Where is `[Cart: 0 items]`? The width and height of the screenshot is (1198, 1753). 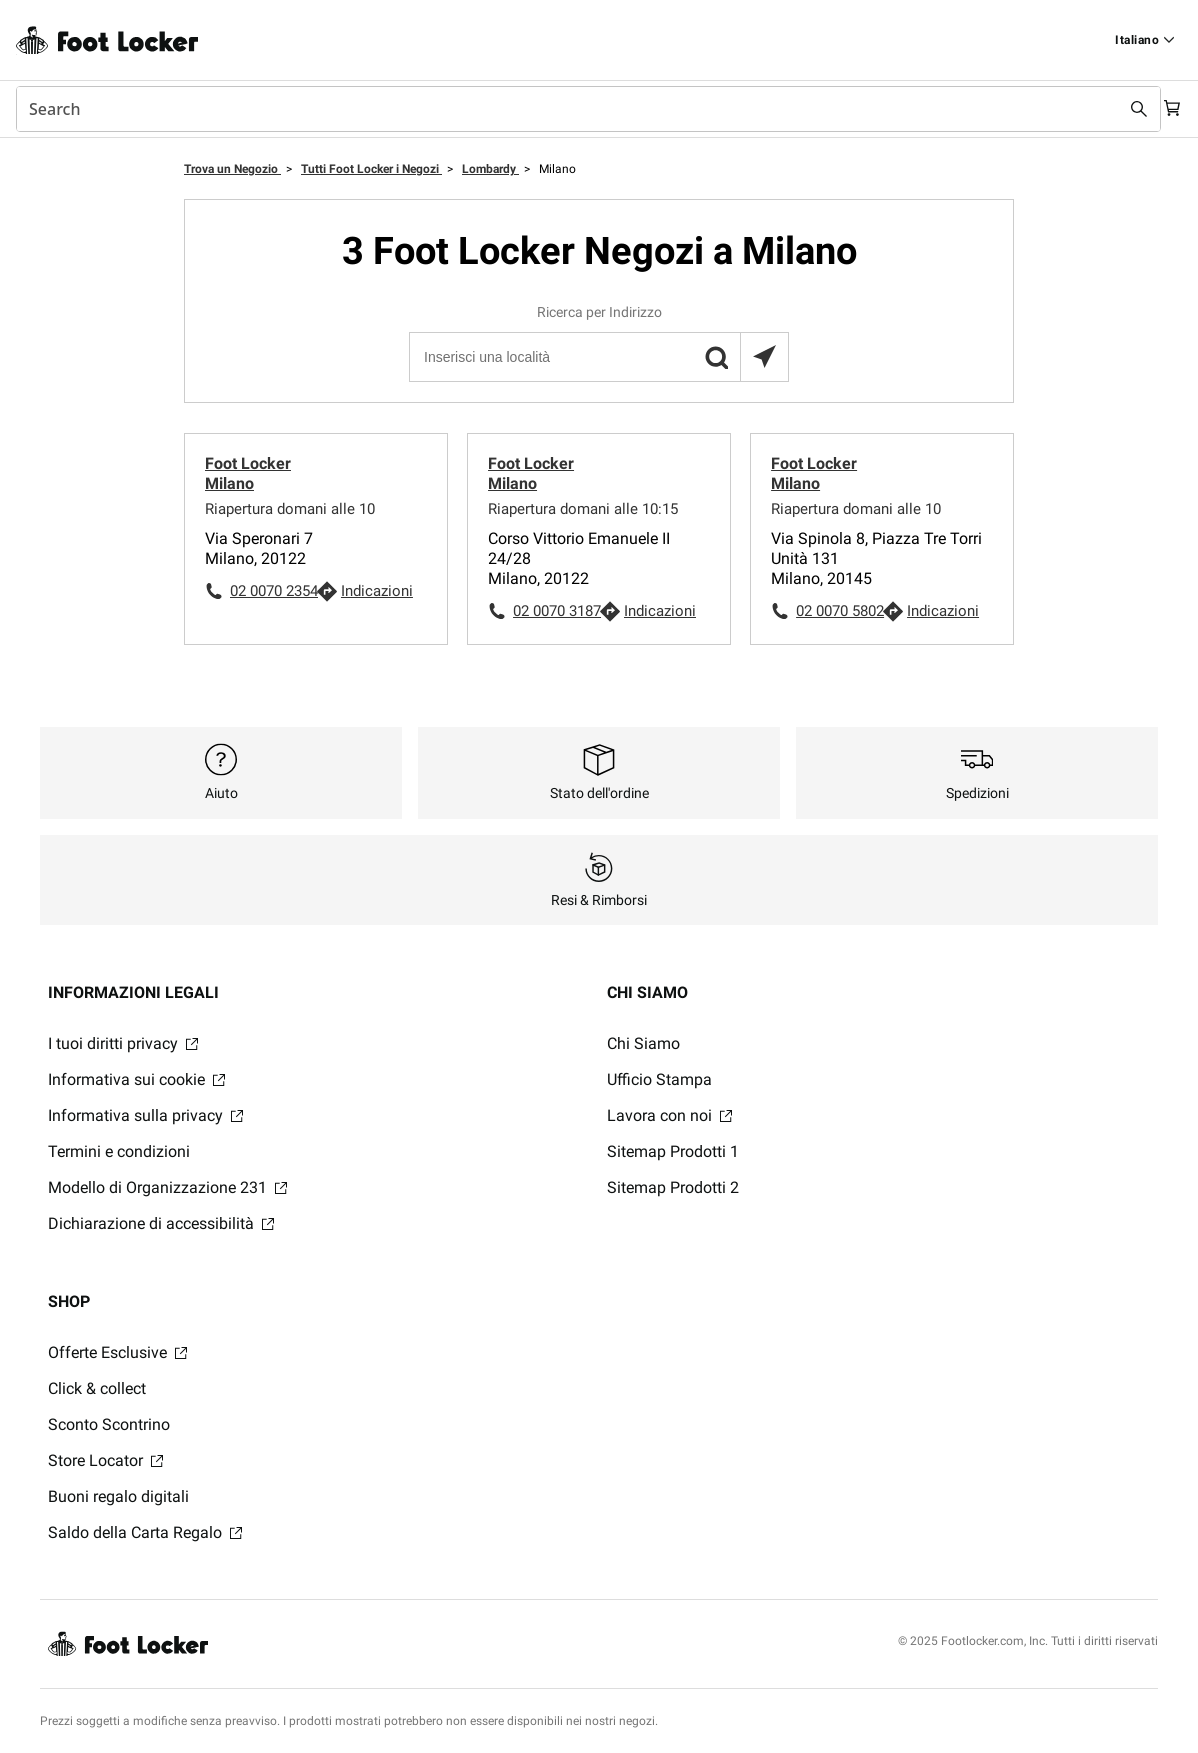 [Cart: 0 items] is located at coordinates (1166, 109).